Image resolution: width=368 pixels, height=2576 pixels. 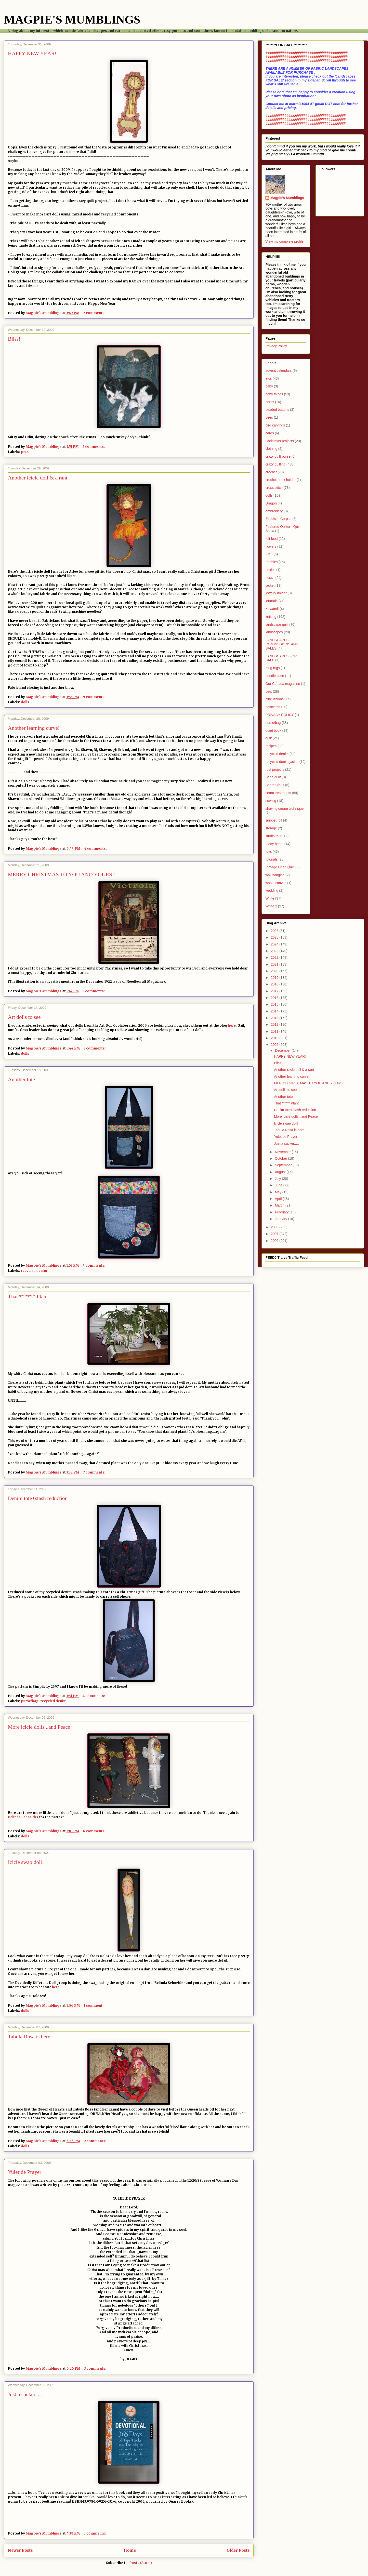 What do you see at coordinates (280, 1205) in the screenshot?
I see `March` at bounding box center [280, 1205].